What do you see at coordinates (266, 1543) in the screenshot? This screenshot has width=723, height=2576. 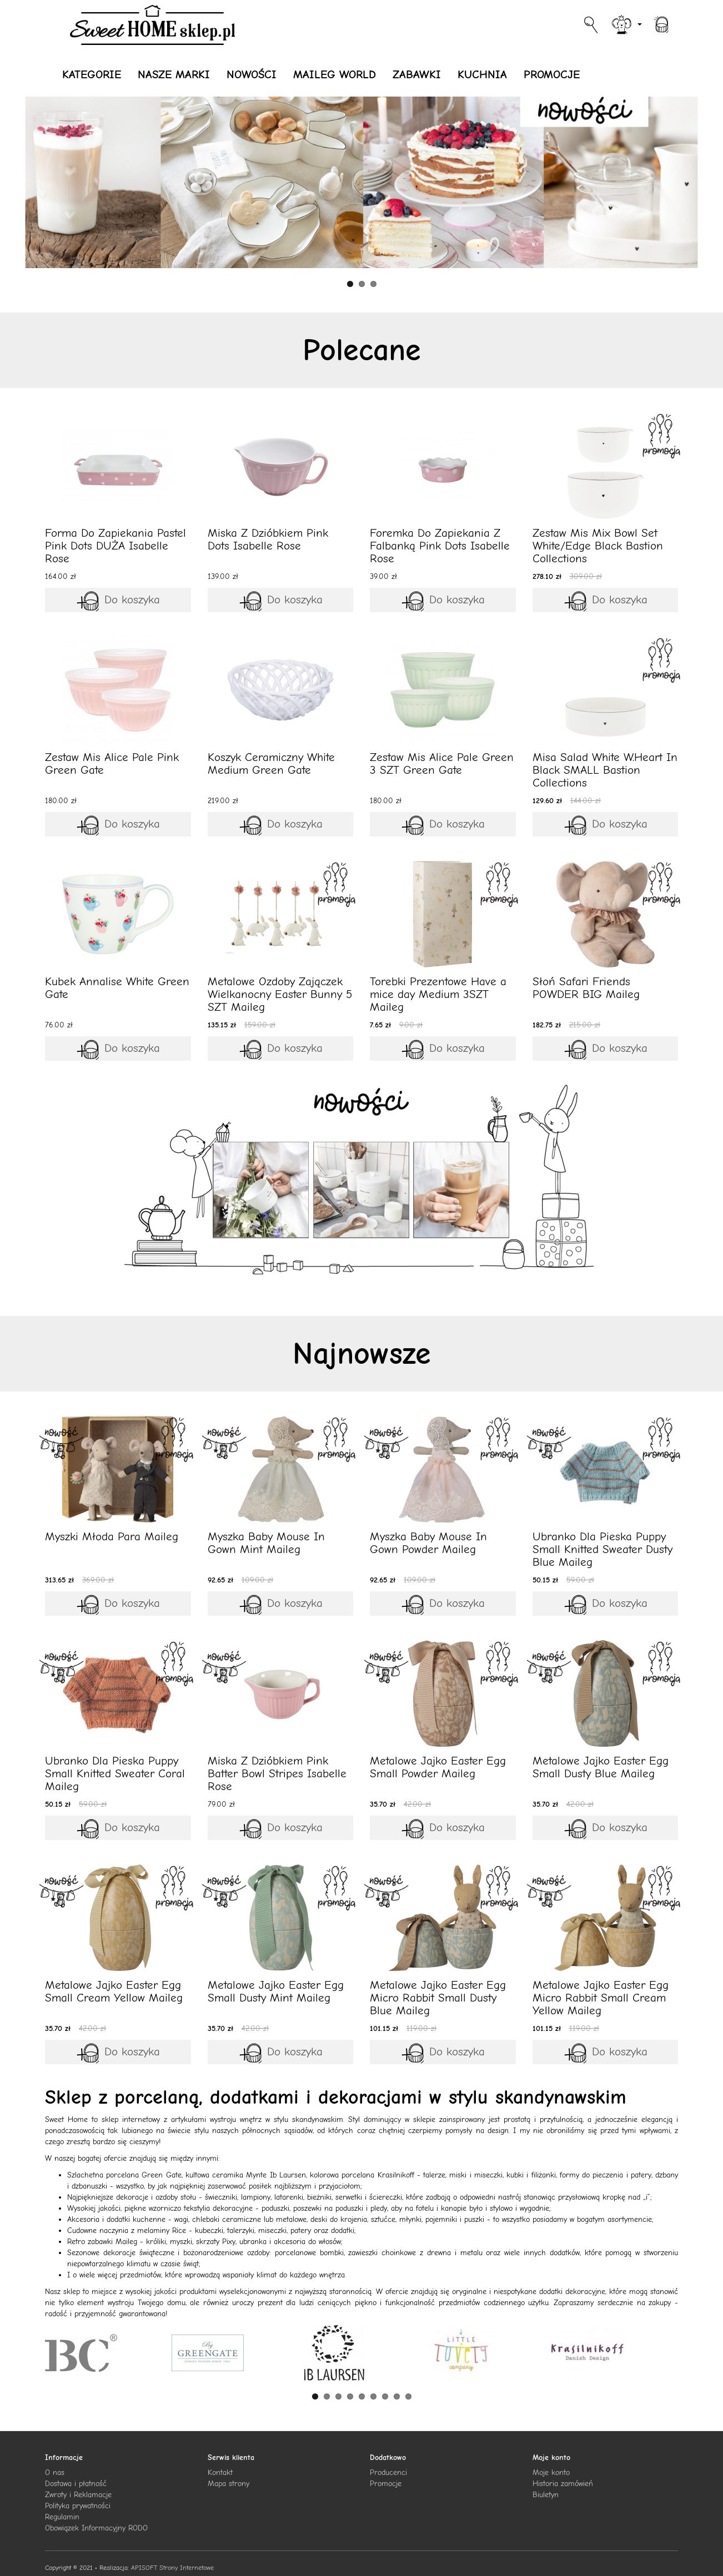 I see `Myszka Baby Mouse In Gown Mint Maileg` at bounding box center [266, 1543].